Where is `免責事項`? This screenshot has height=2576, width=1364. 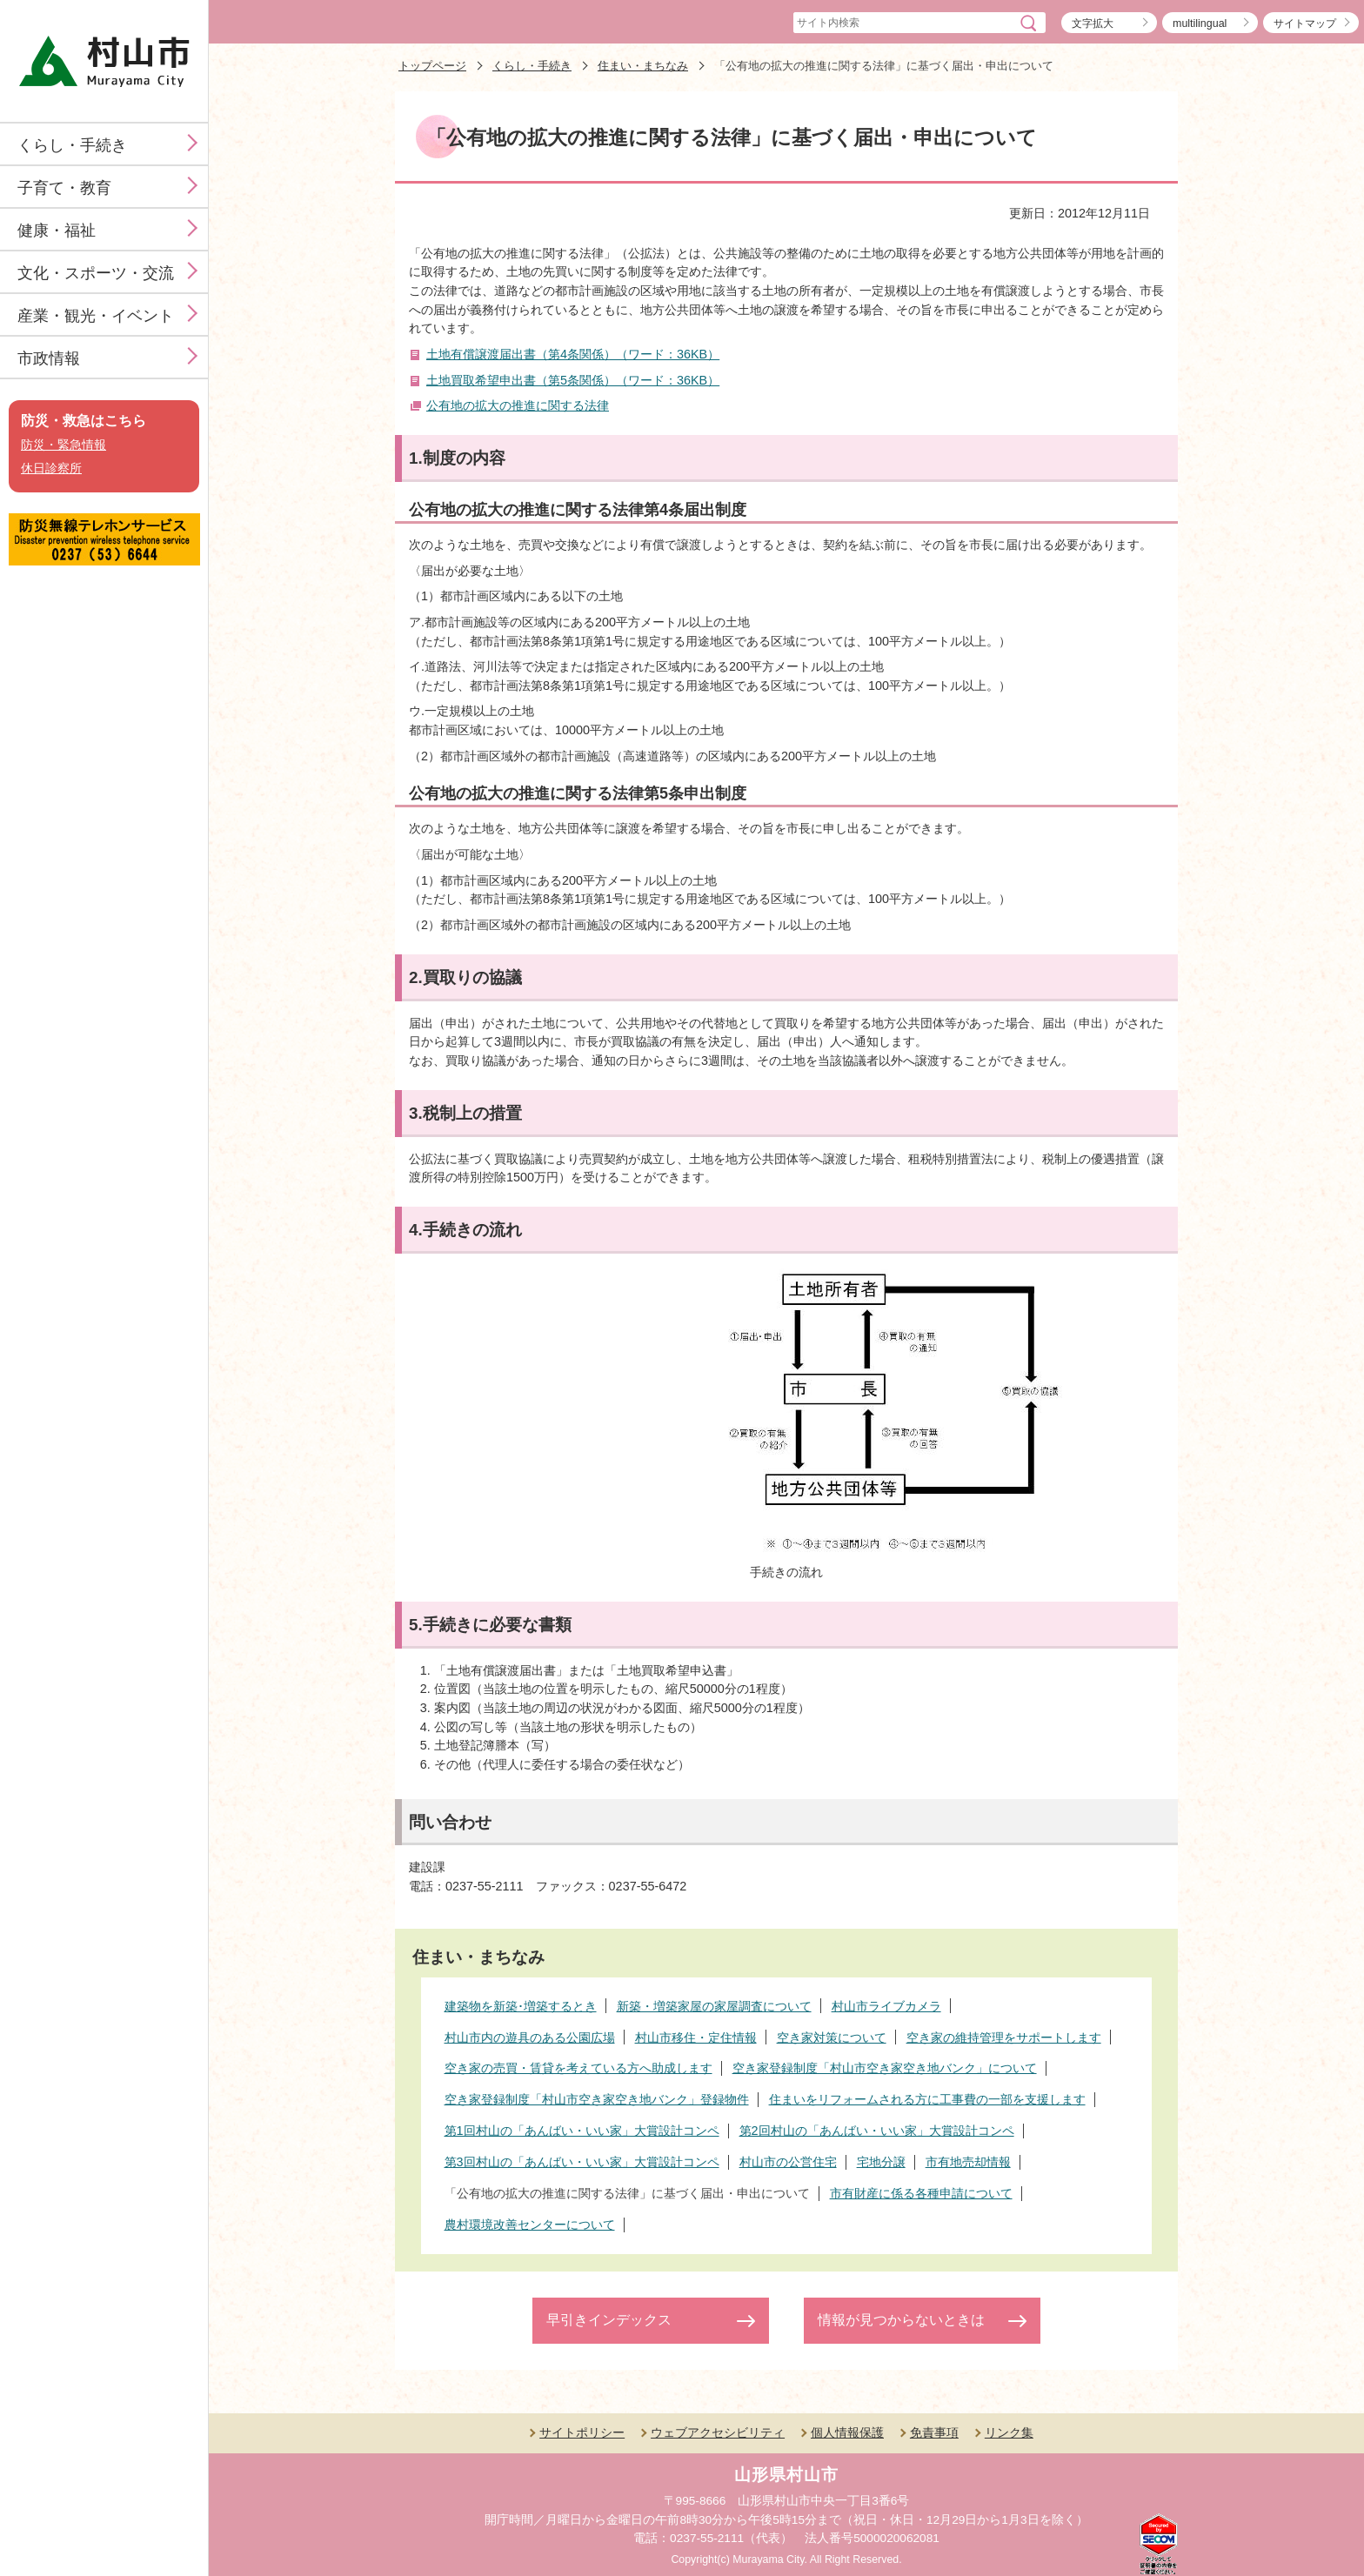 免責事項 is located at coordinates (934, 2432).